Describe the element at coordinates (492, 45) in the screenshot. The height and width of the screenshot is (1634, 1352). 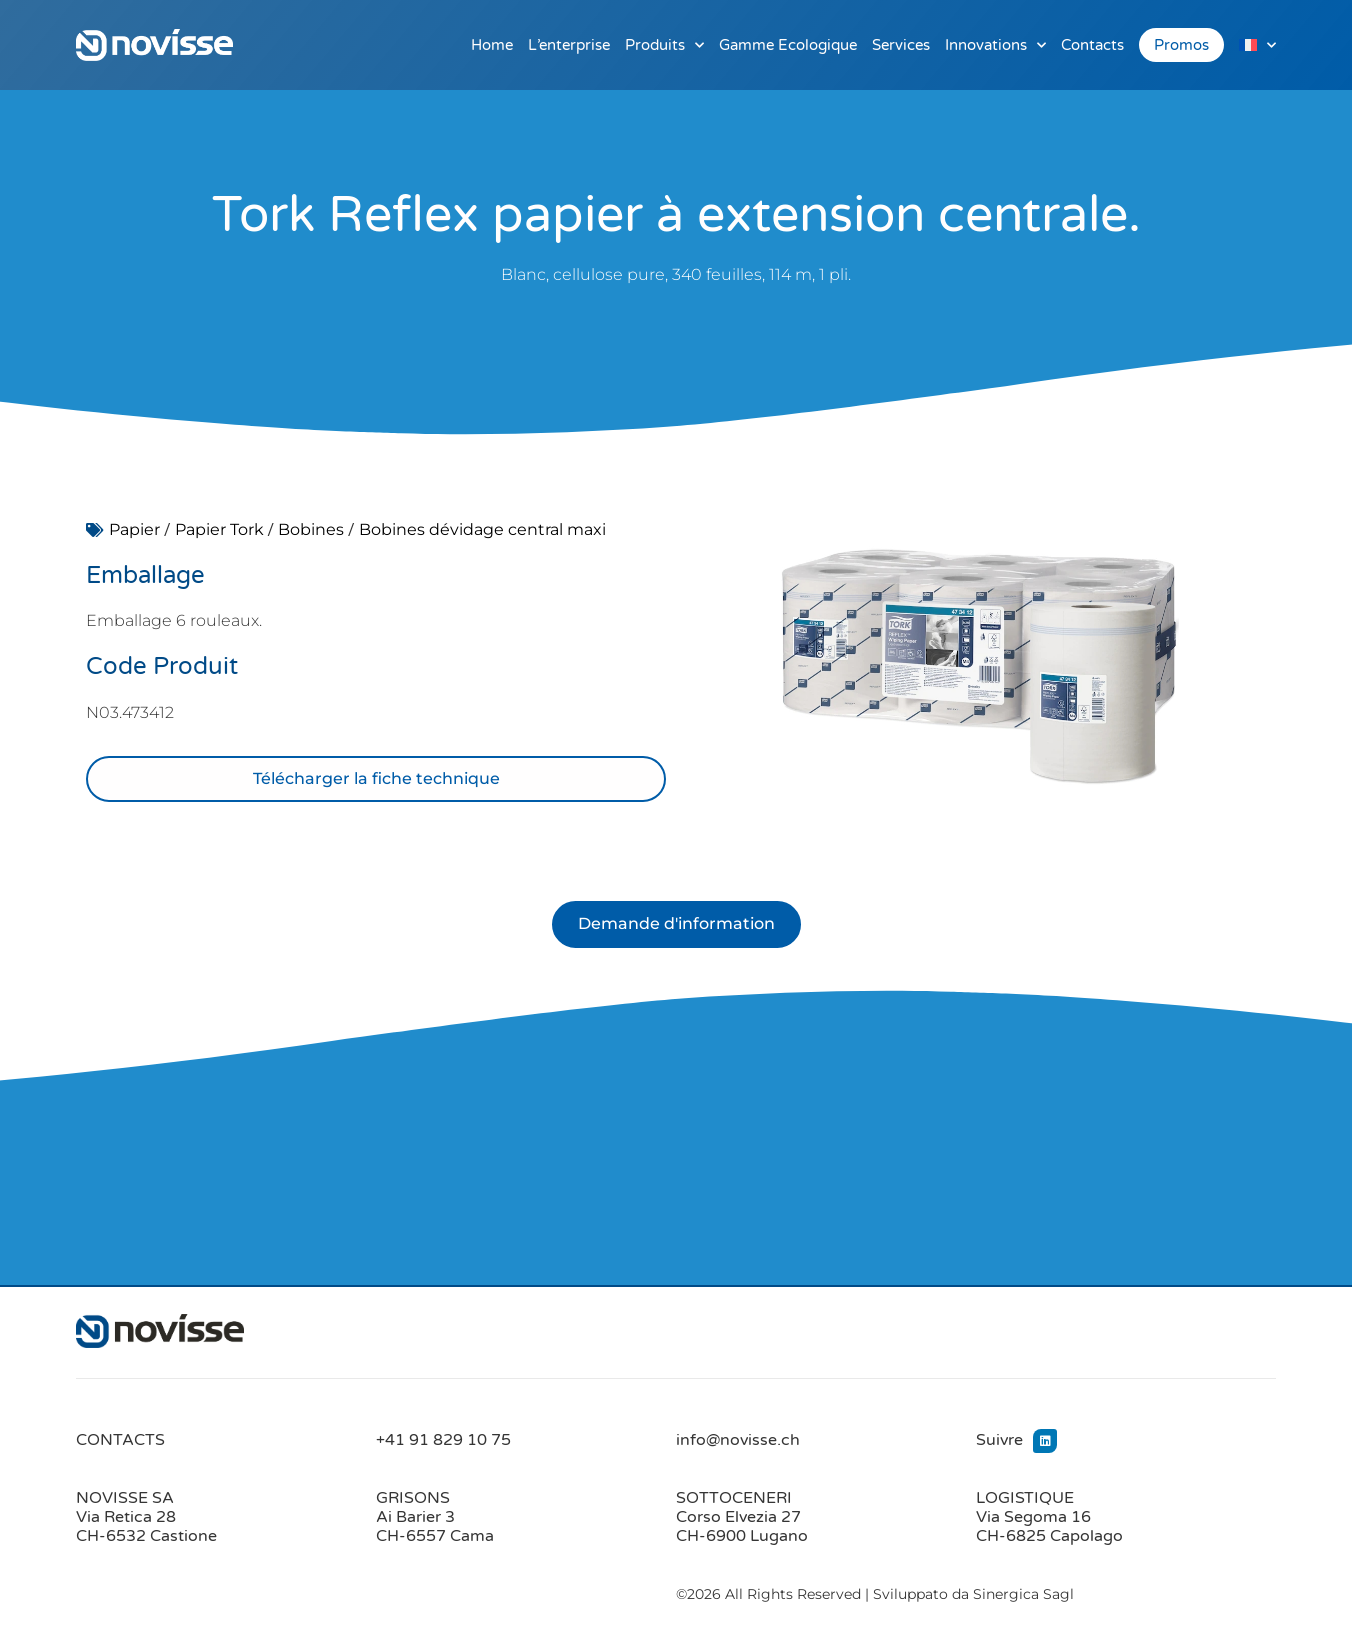
I see `Home` at that location.